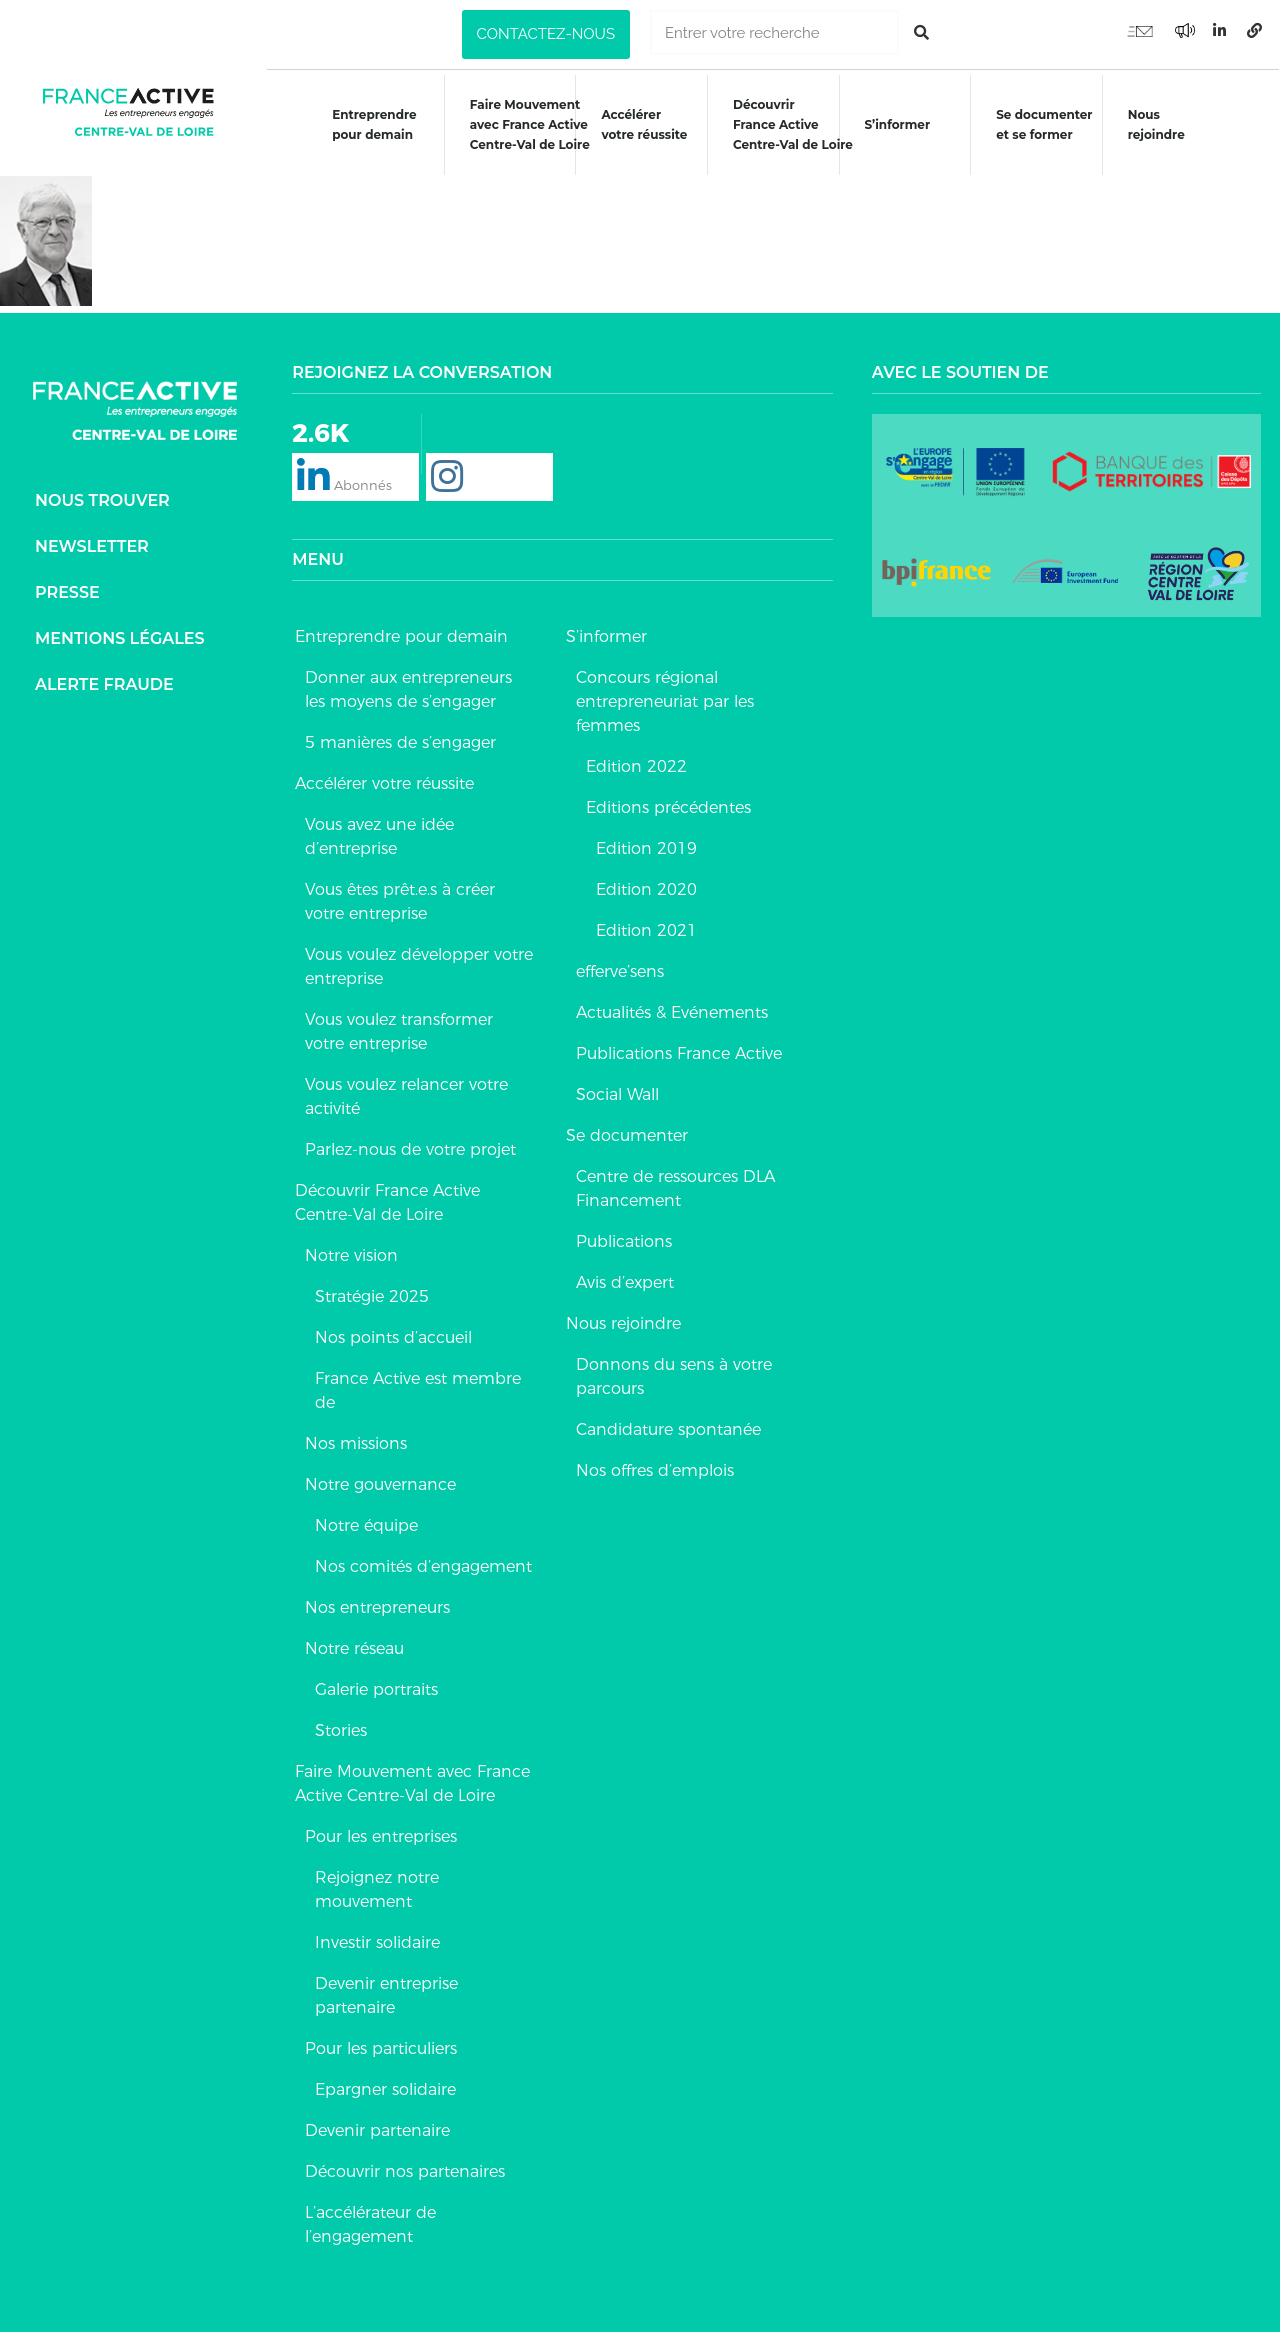 This screenshot has height=2332, width=1280. I want to click on Edition 2021, so click(646, 929).